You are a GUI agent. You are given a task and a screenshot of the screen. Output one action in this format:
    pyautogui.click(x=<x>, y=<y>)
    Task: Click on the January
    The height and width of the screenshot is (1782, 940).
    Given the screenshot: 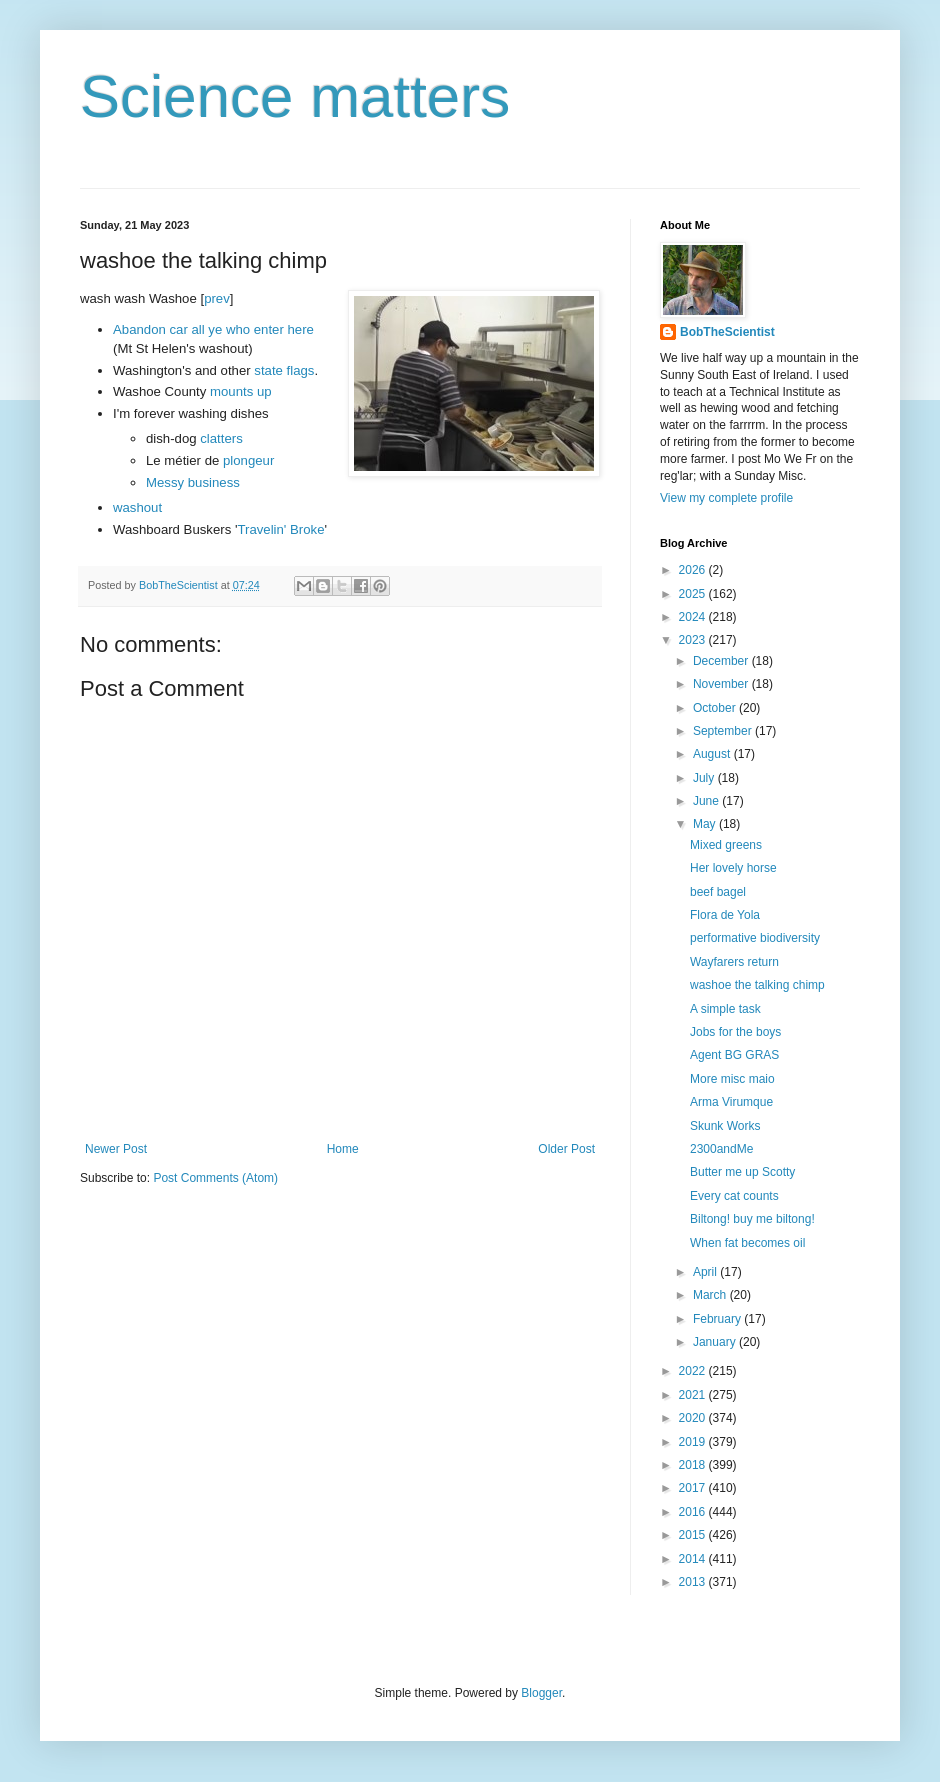 What is the action you would take?
    pyautogui.click(x=716, y=1342)
    